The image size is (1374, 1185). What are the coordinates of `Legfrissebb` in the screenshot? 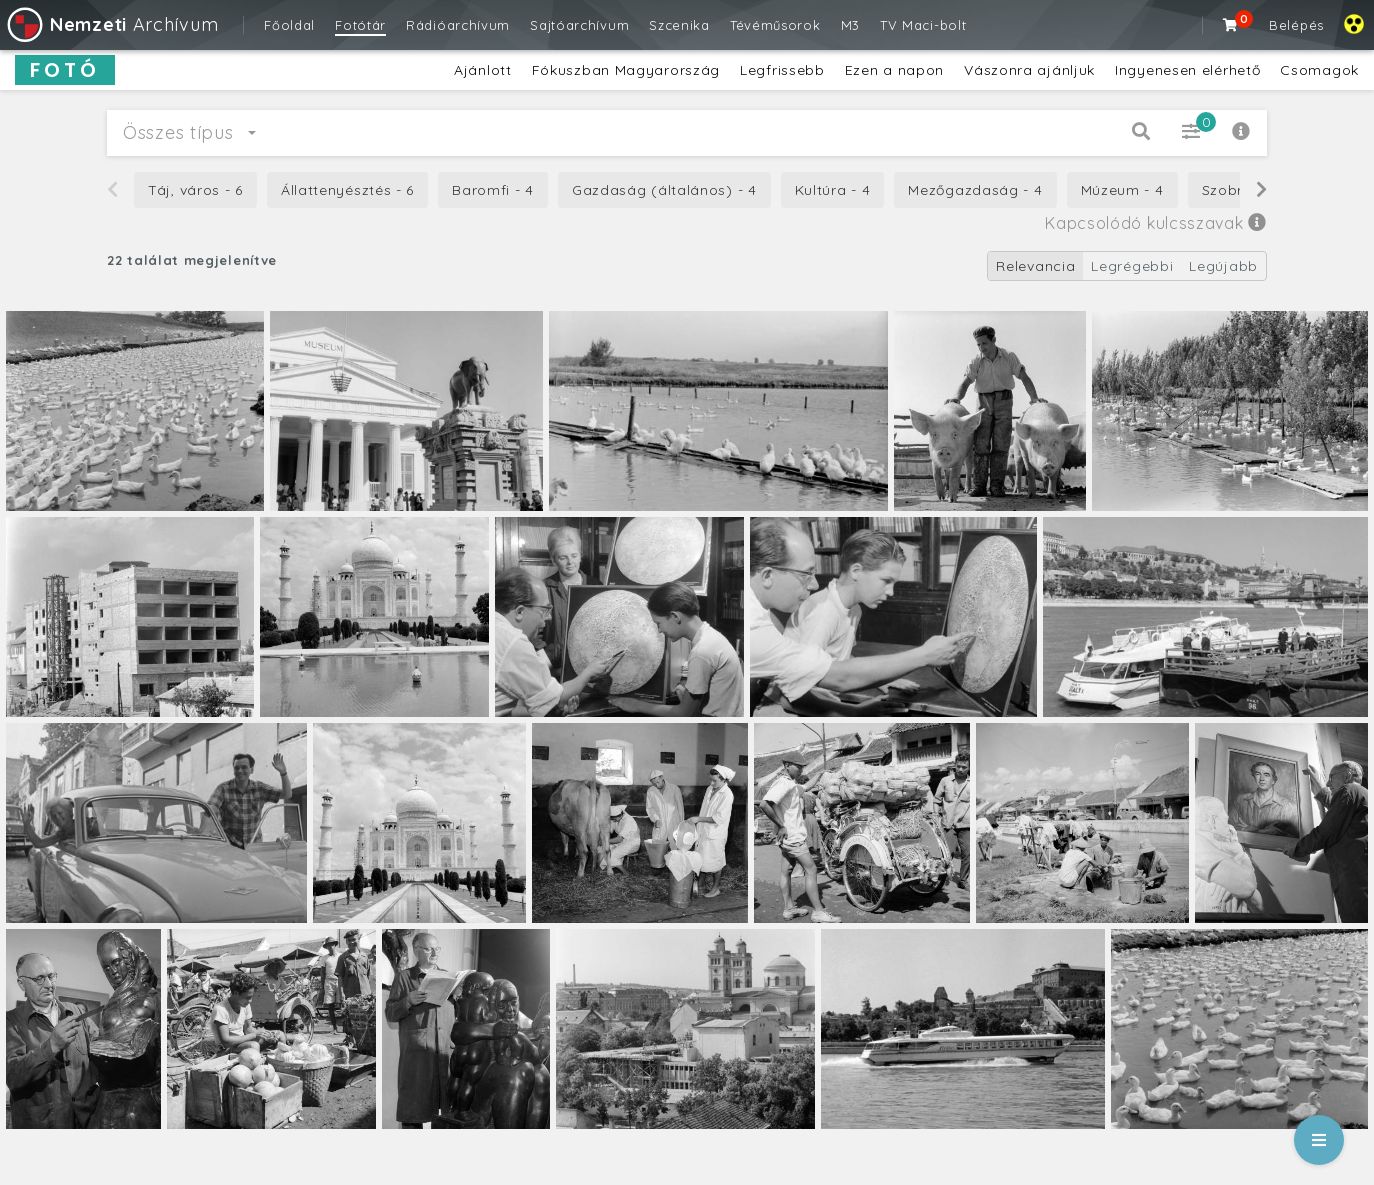 It's located at (782, 70).